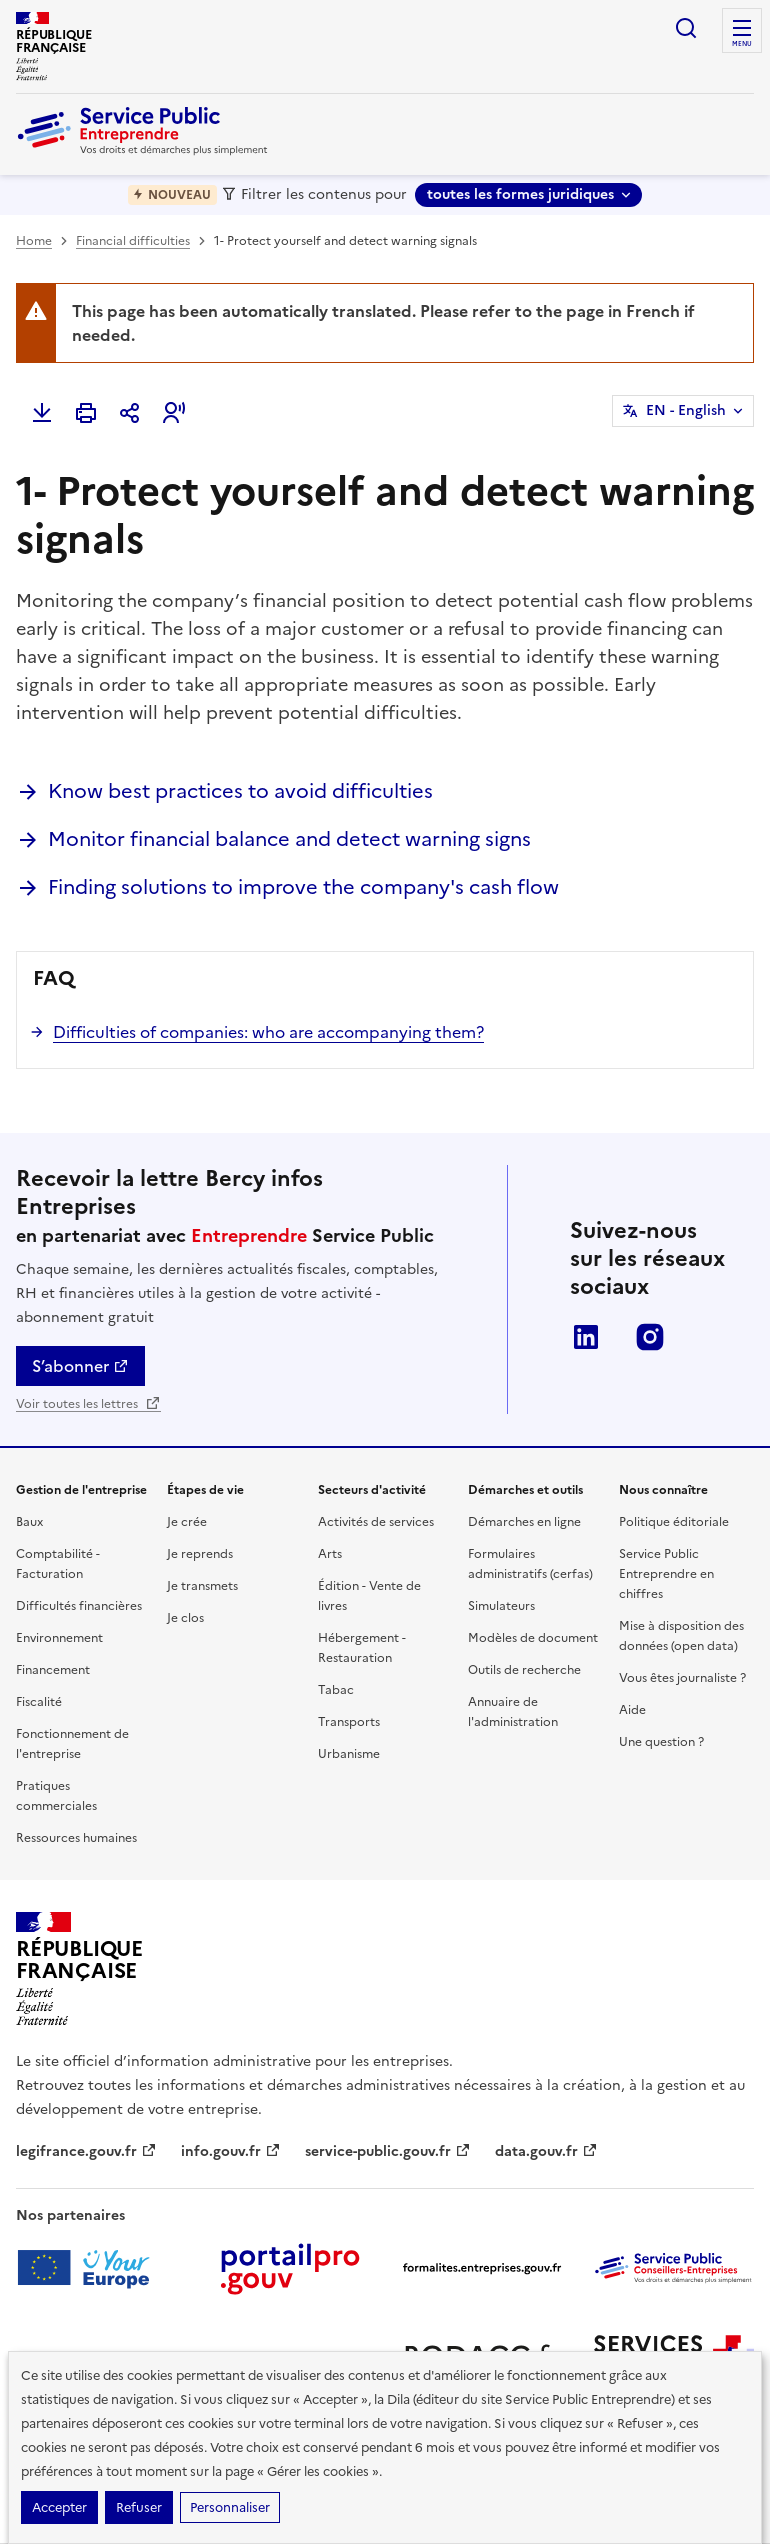 The width and height of the screenshot is (770, 2544). What do you see at coordinates (76, 1838) in the screenshot?
I see `Ressources humaines` at bounding box center [76, 1838].